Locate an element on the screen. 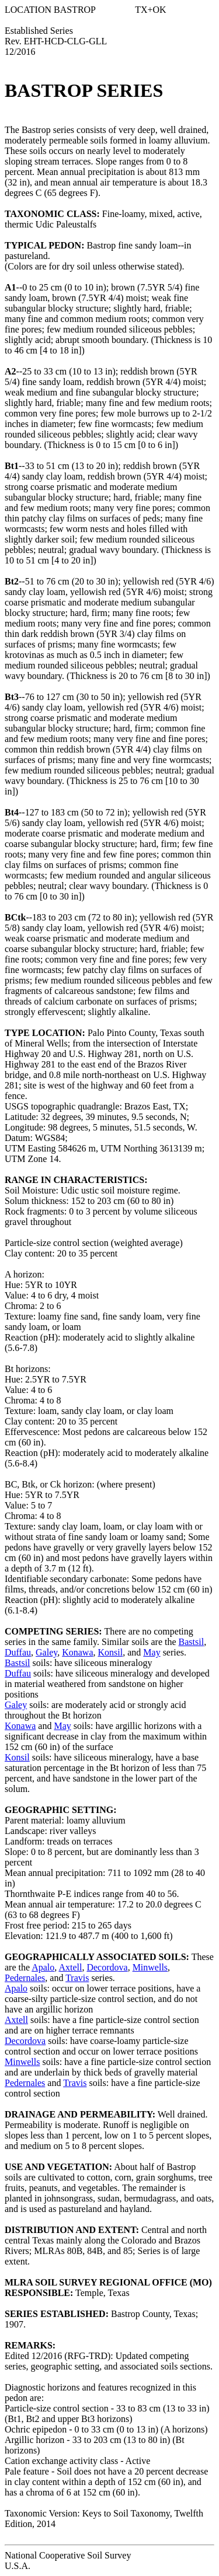  May is located at coordinates (151, 1652).